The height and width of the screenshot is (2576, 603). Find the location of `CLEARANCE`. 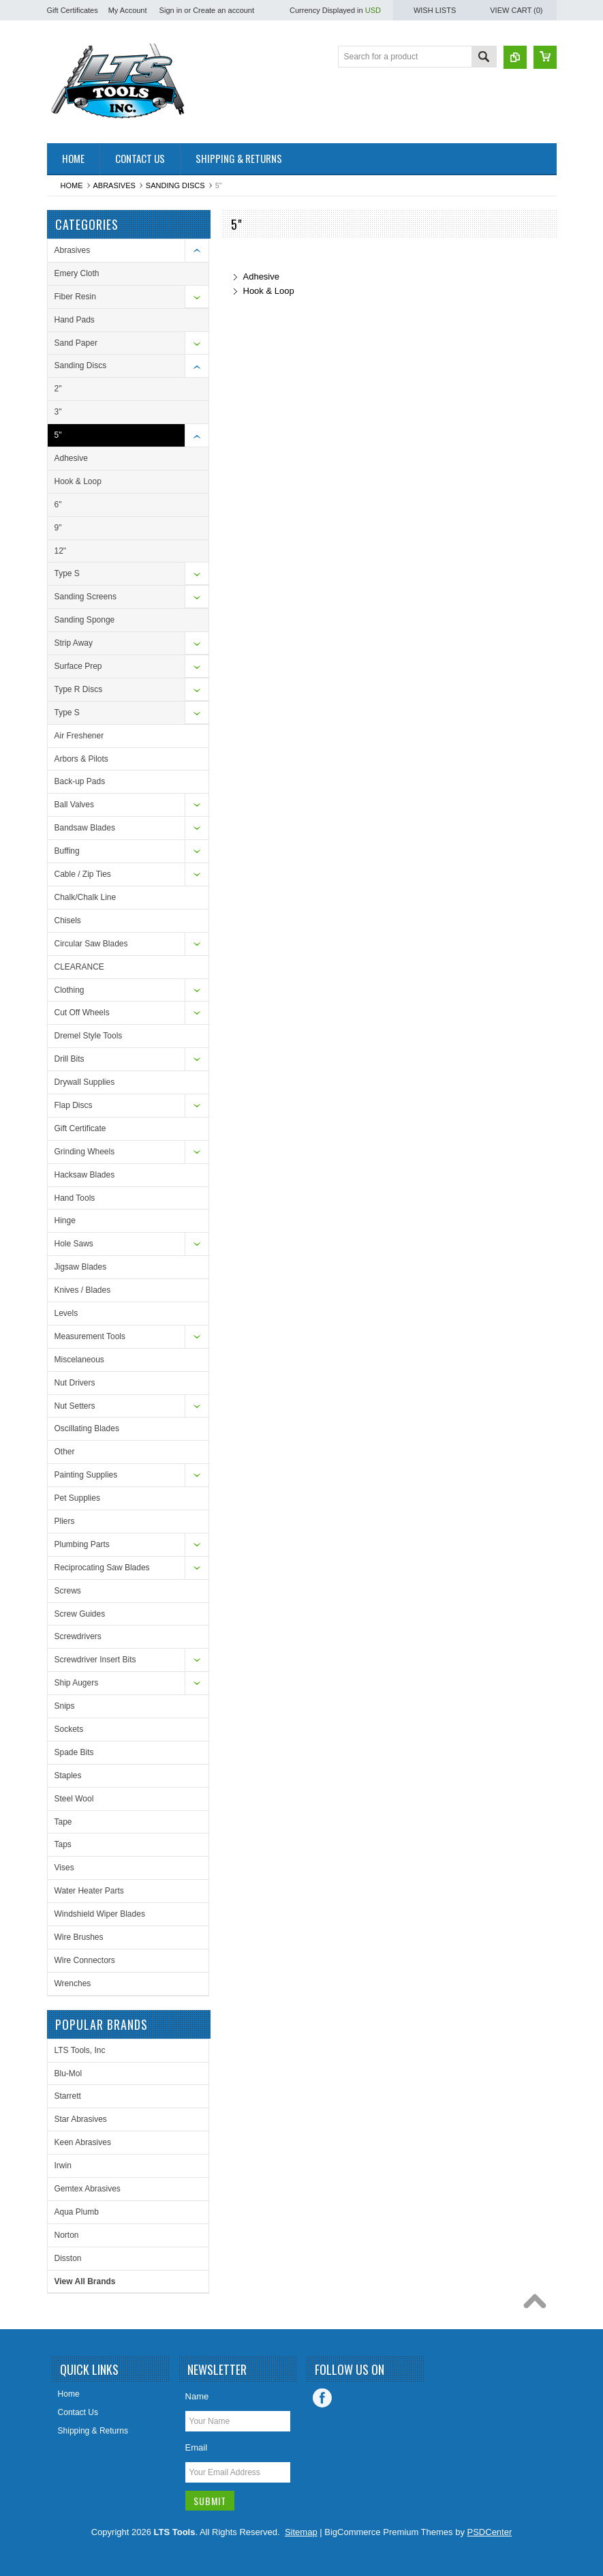

CLEARANCE is located at coordinates (79, 967).